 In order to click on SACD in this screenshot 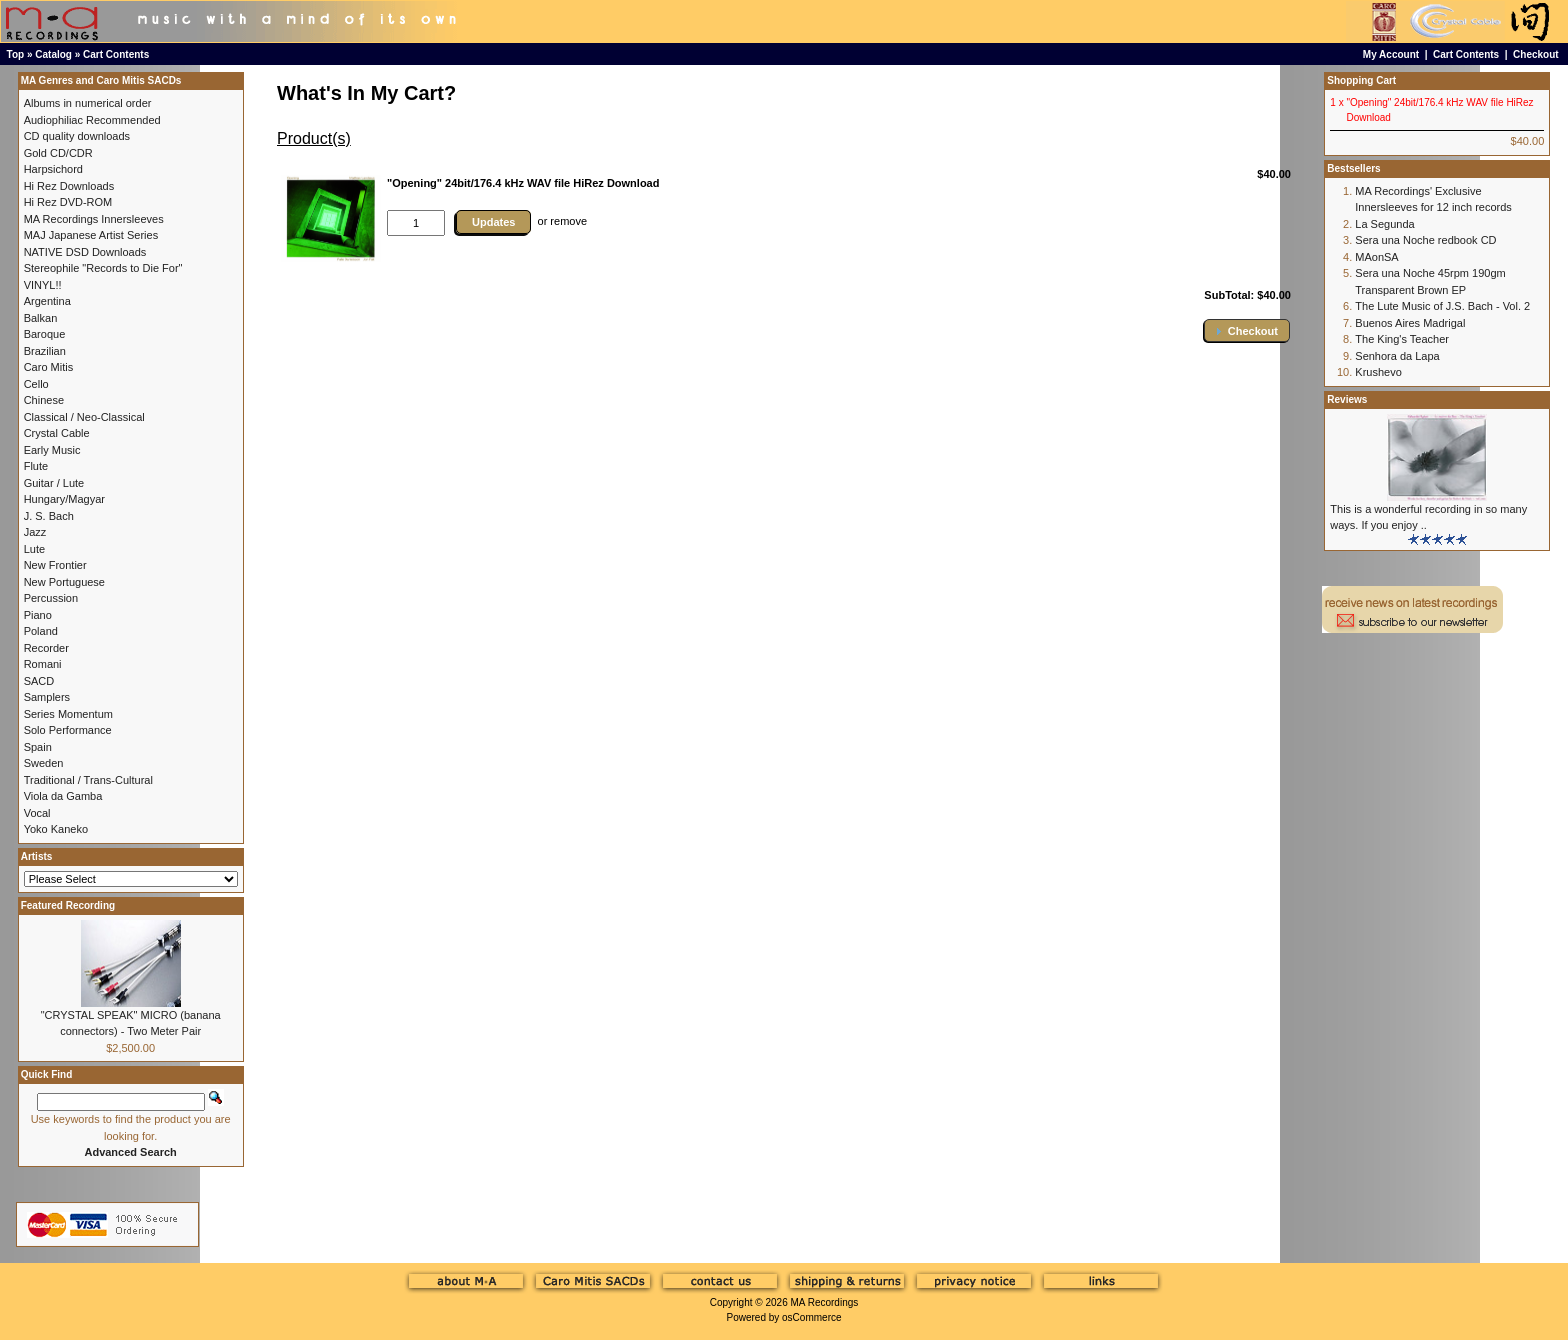, I will do `click(39, 681)`.